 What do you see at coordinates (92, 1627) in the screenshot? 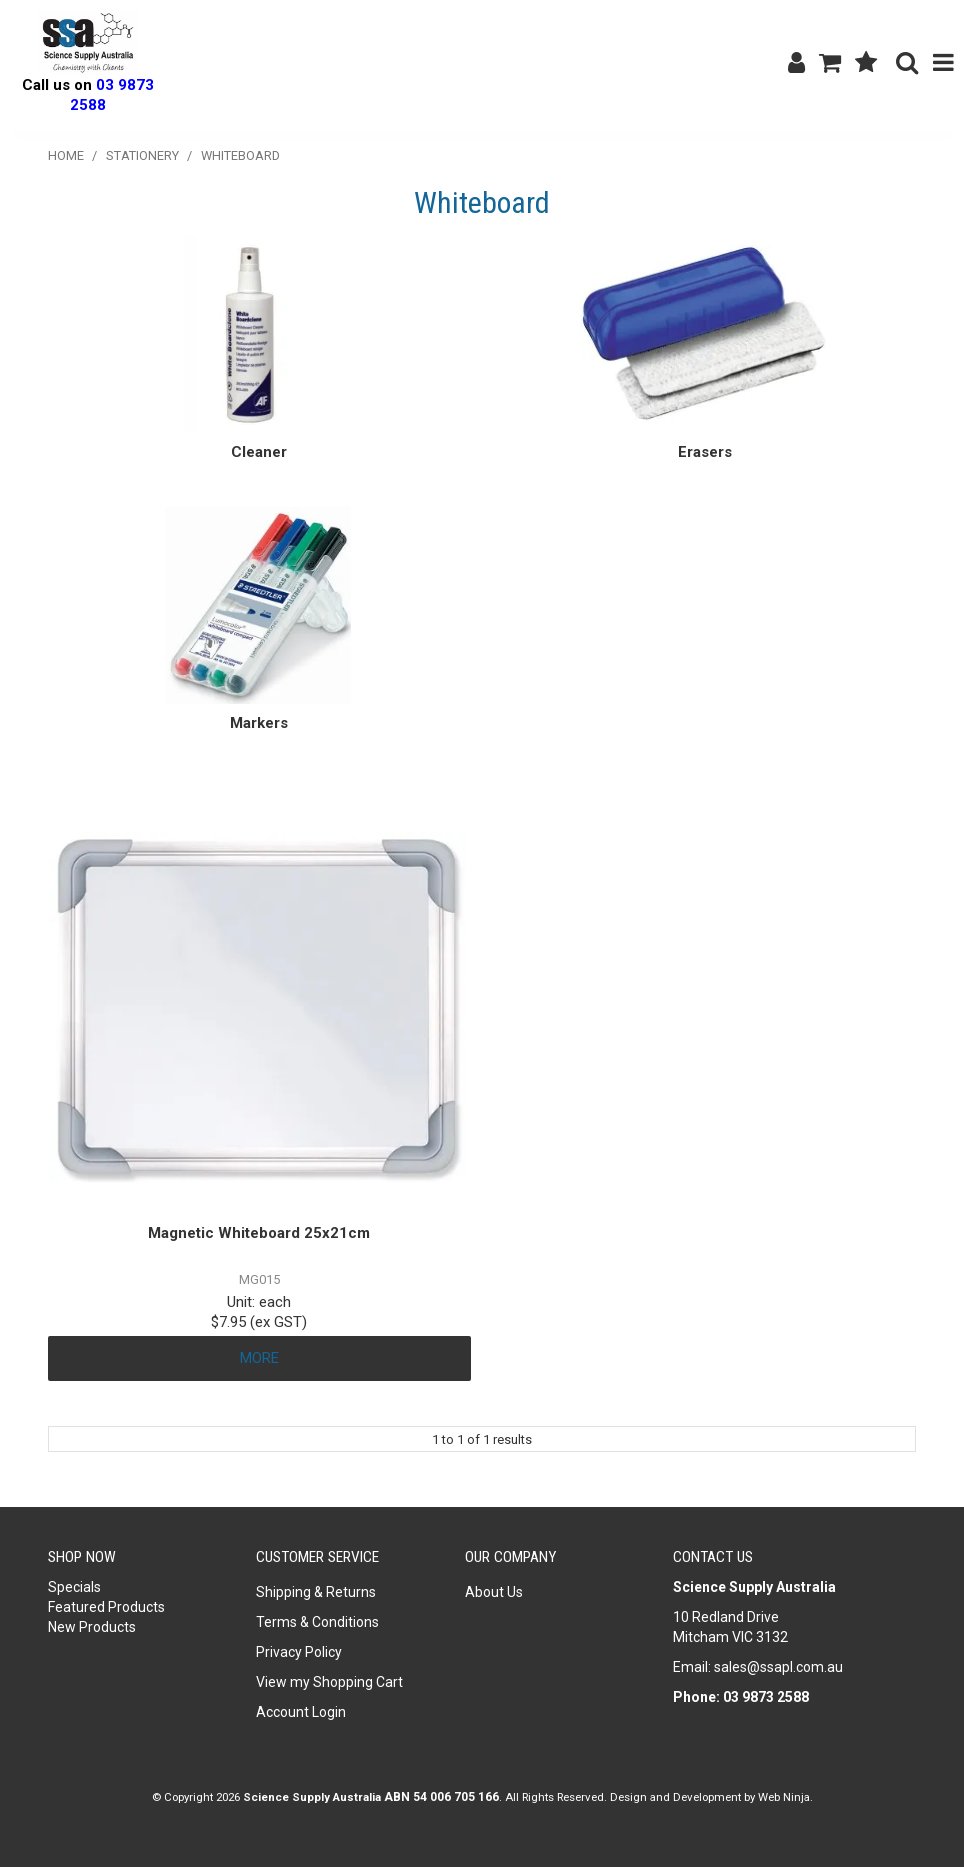
I see `New Products` at bounding box center [92, 1627].